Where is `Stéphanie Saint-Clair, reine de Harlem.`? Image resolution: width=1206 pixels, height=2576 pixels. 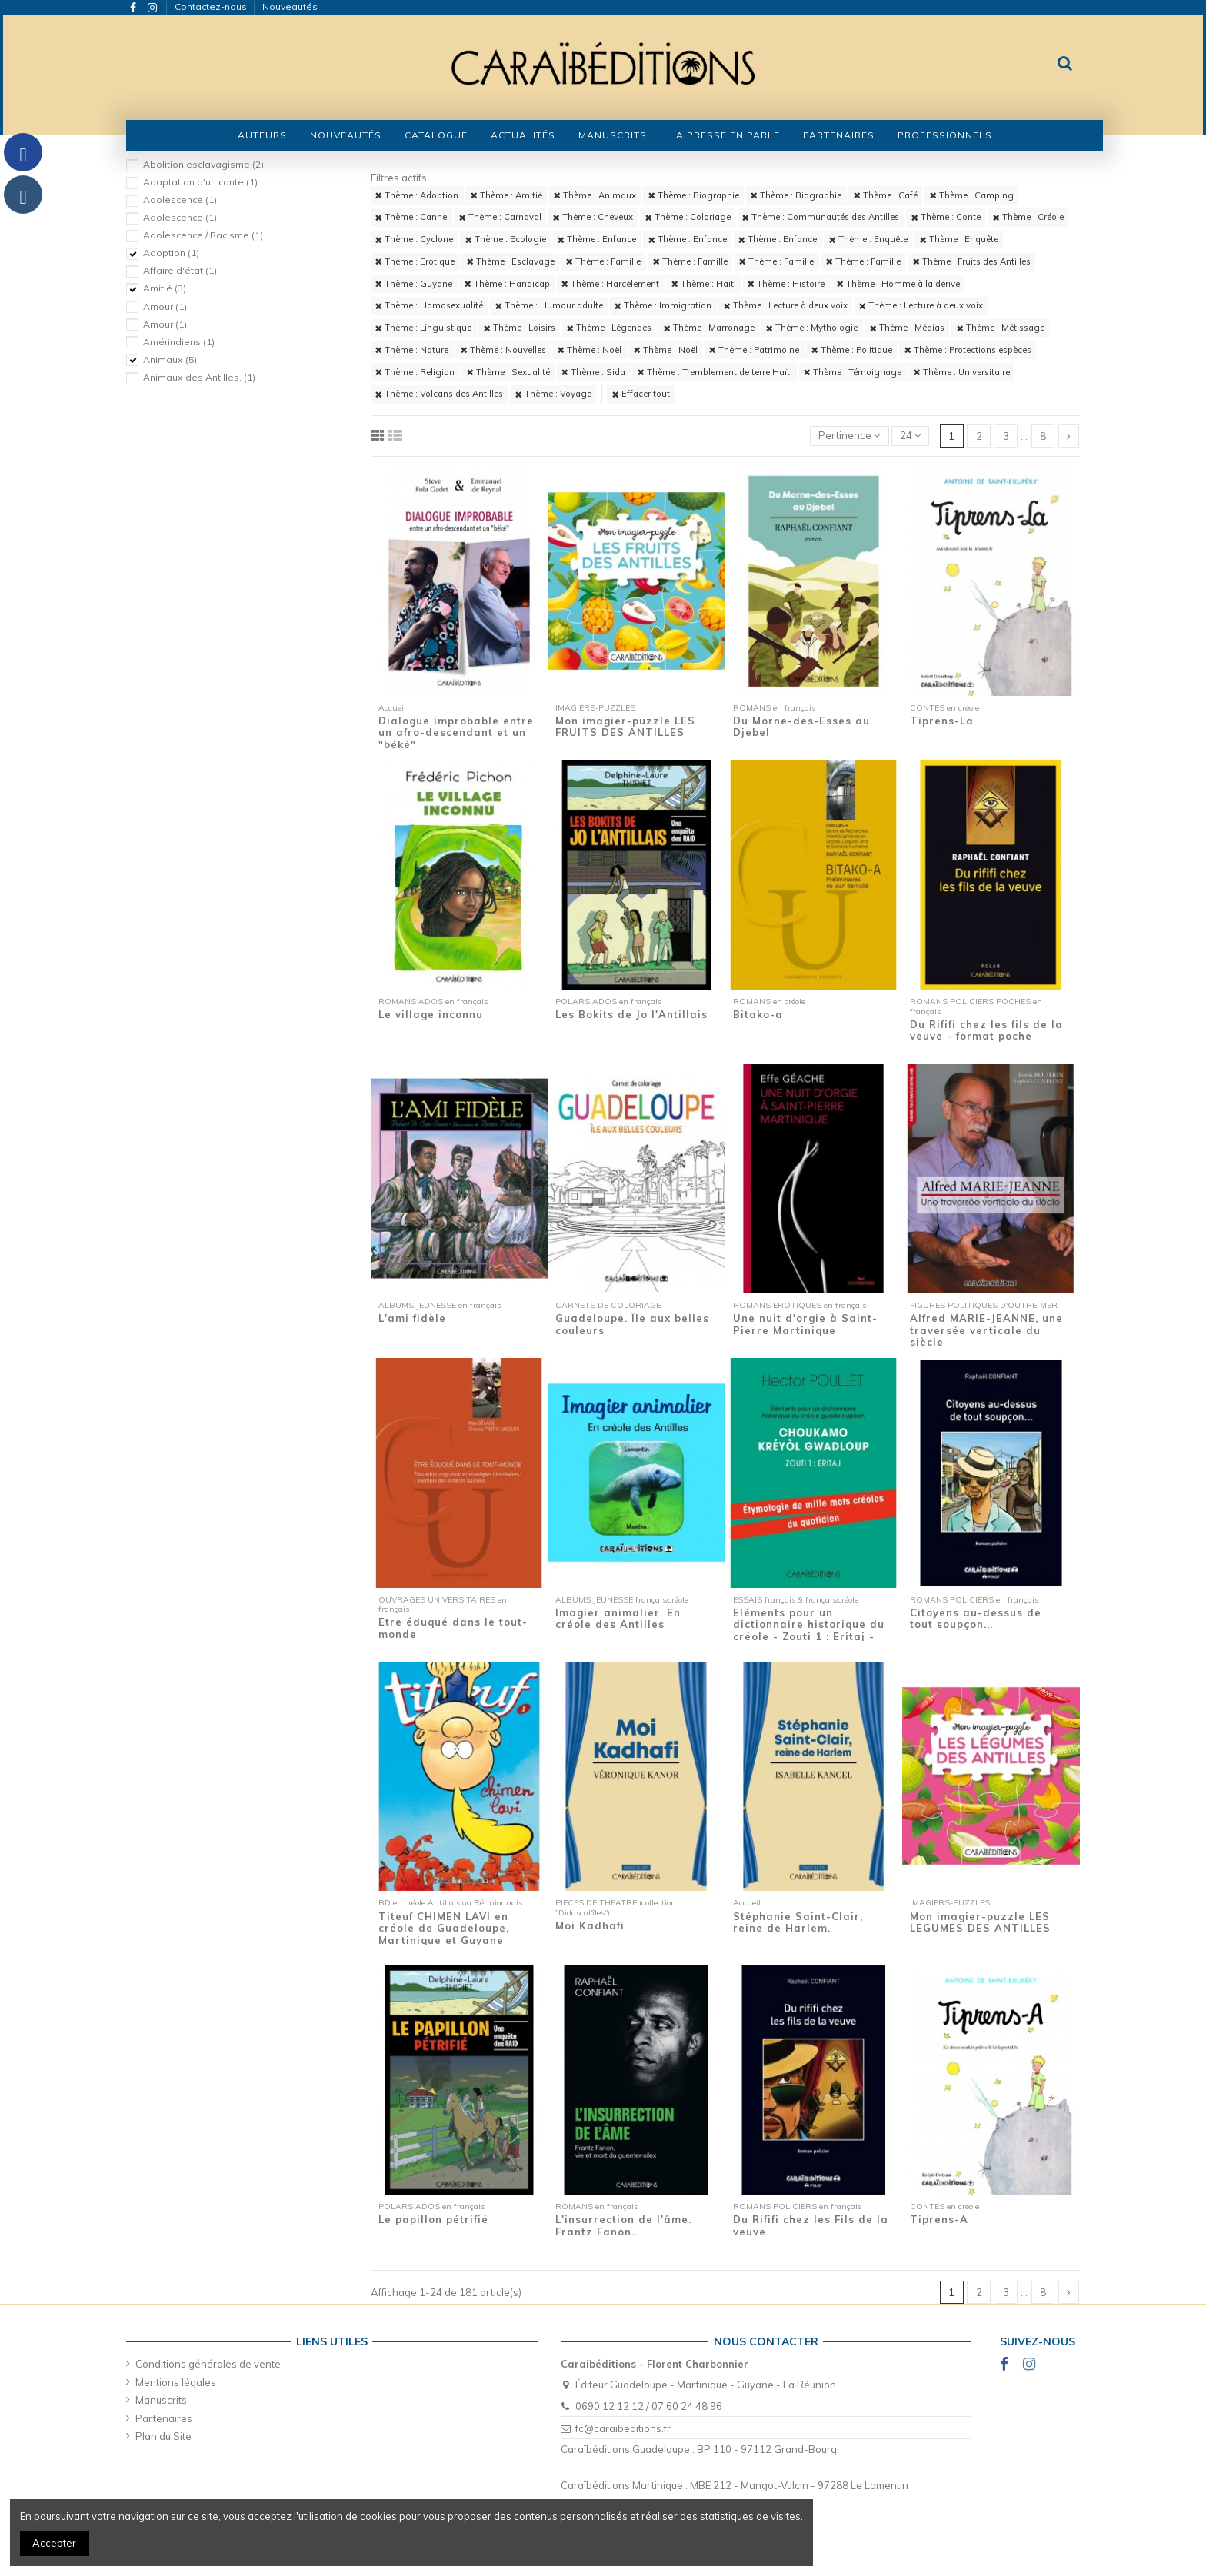
Stéphanie Saint-Clair, reine de Harlem. is located at coordinates (798, 1922).